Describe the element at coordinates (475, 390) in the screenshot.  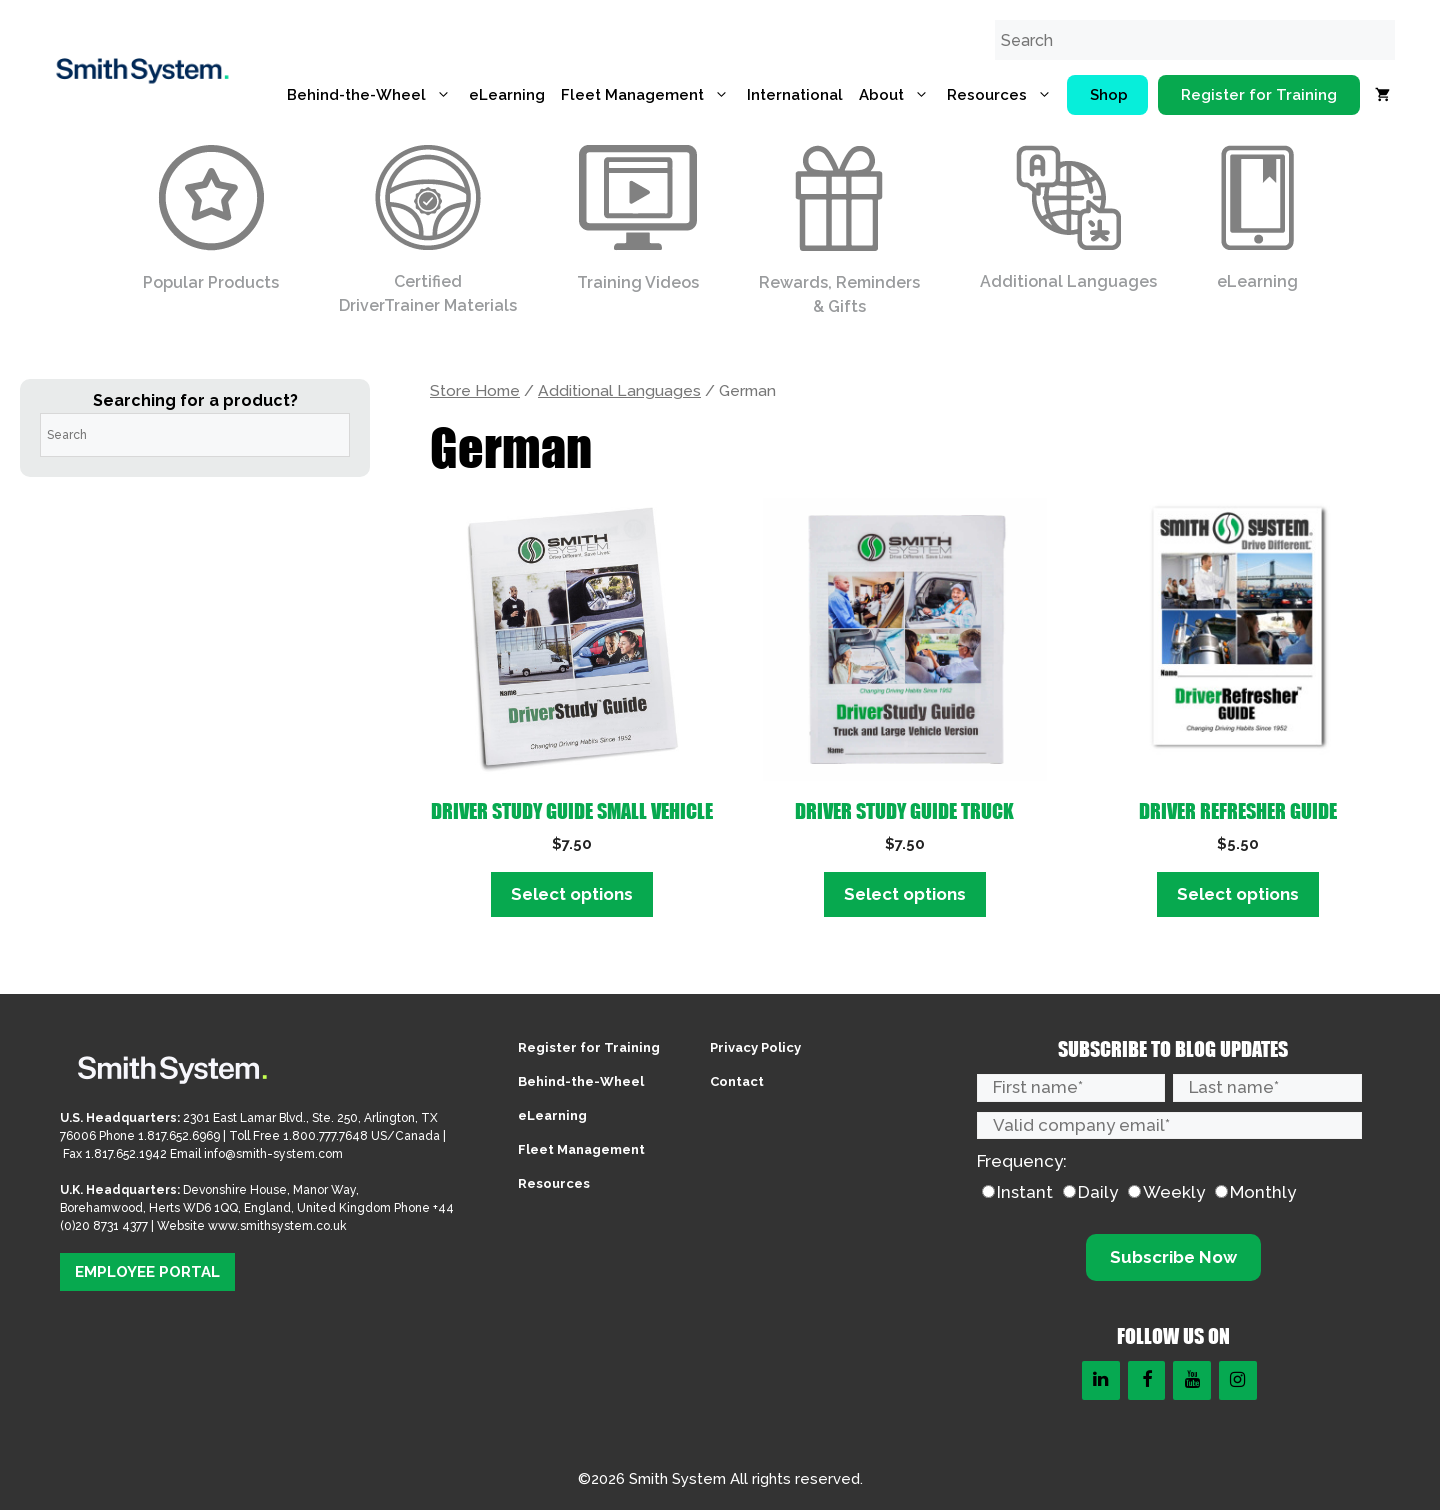
I see `Store Home` at that location.